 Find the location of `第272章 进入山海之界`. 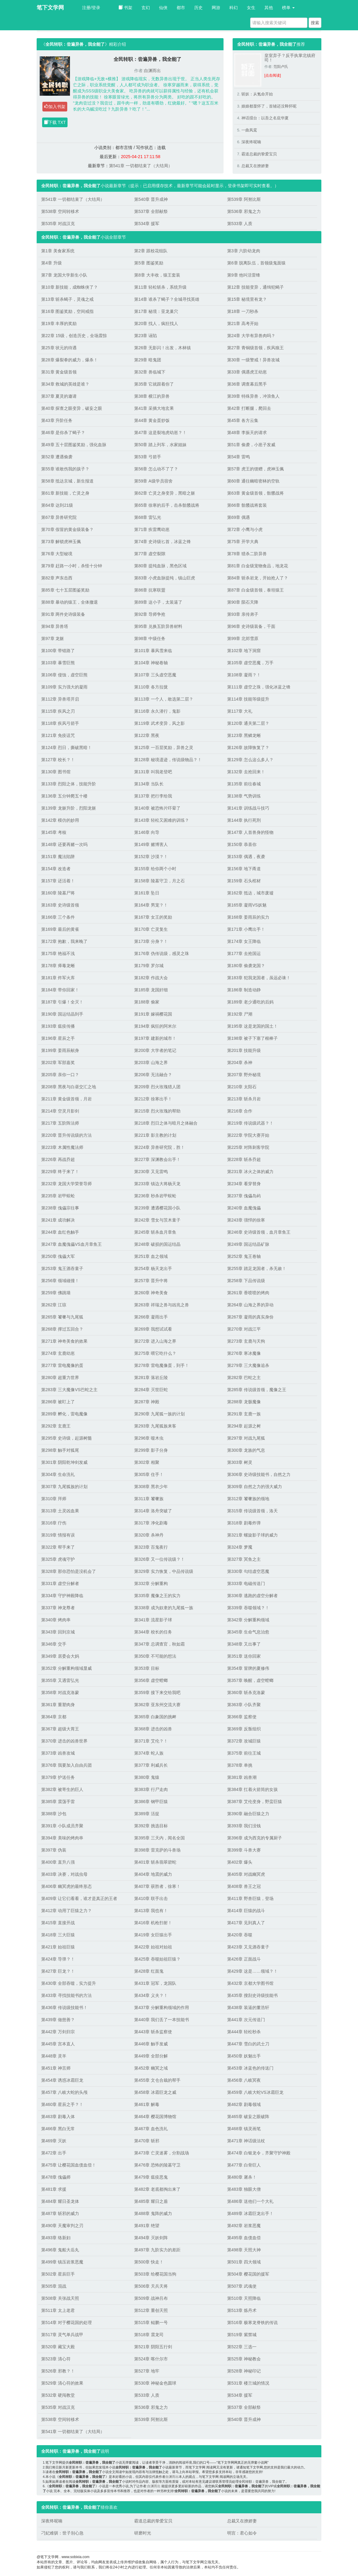

第272章 进入山海之界 is located at coordinates (155, 1341).